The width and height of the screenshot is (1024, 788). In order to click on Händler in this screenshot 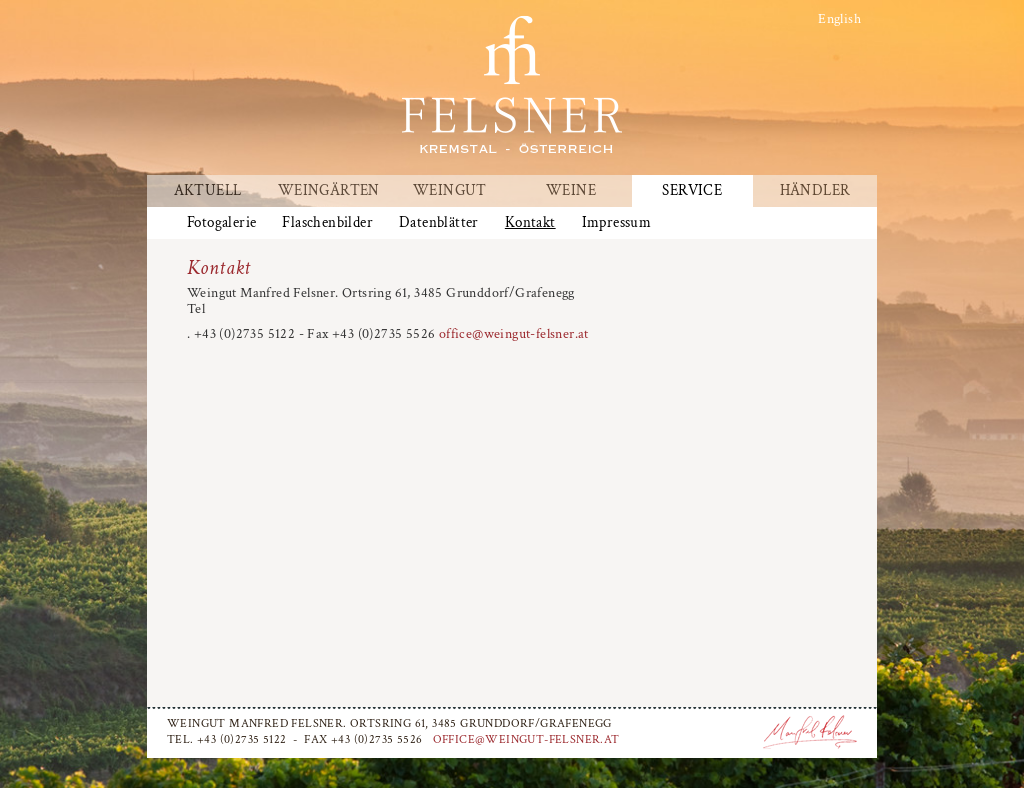, I will do `click(815, 191)`.